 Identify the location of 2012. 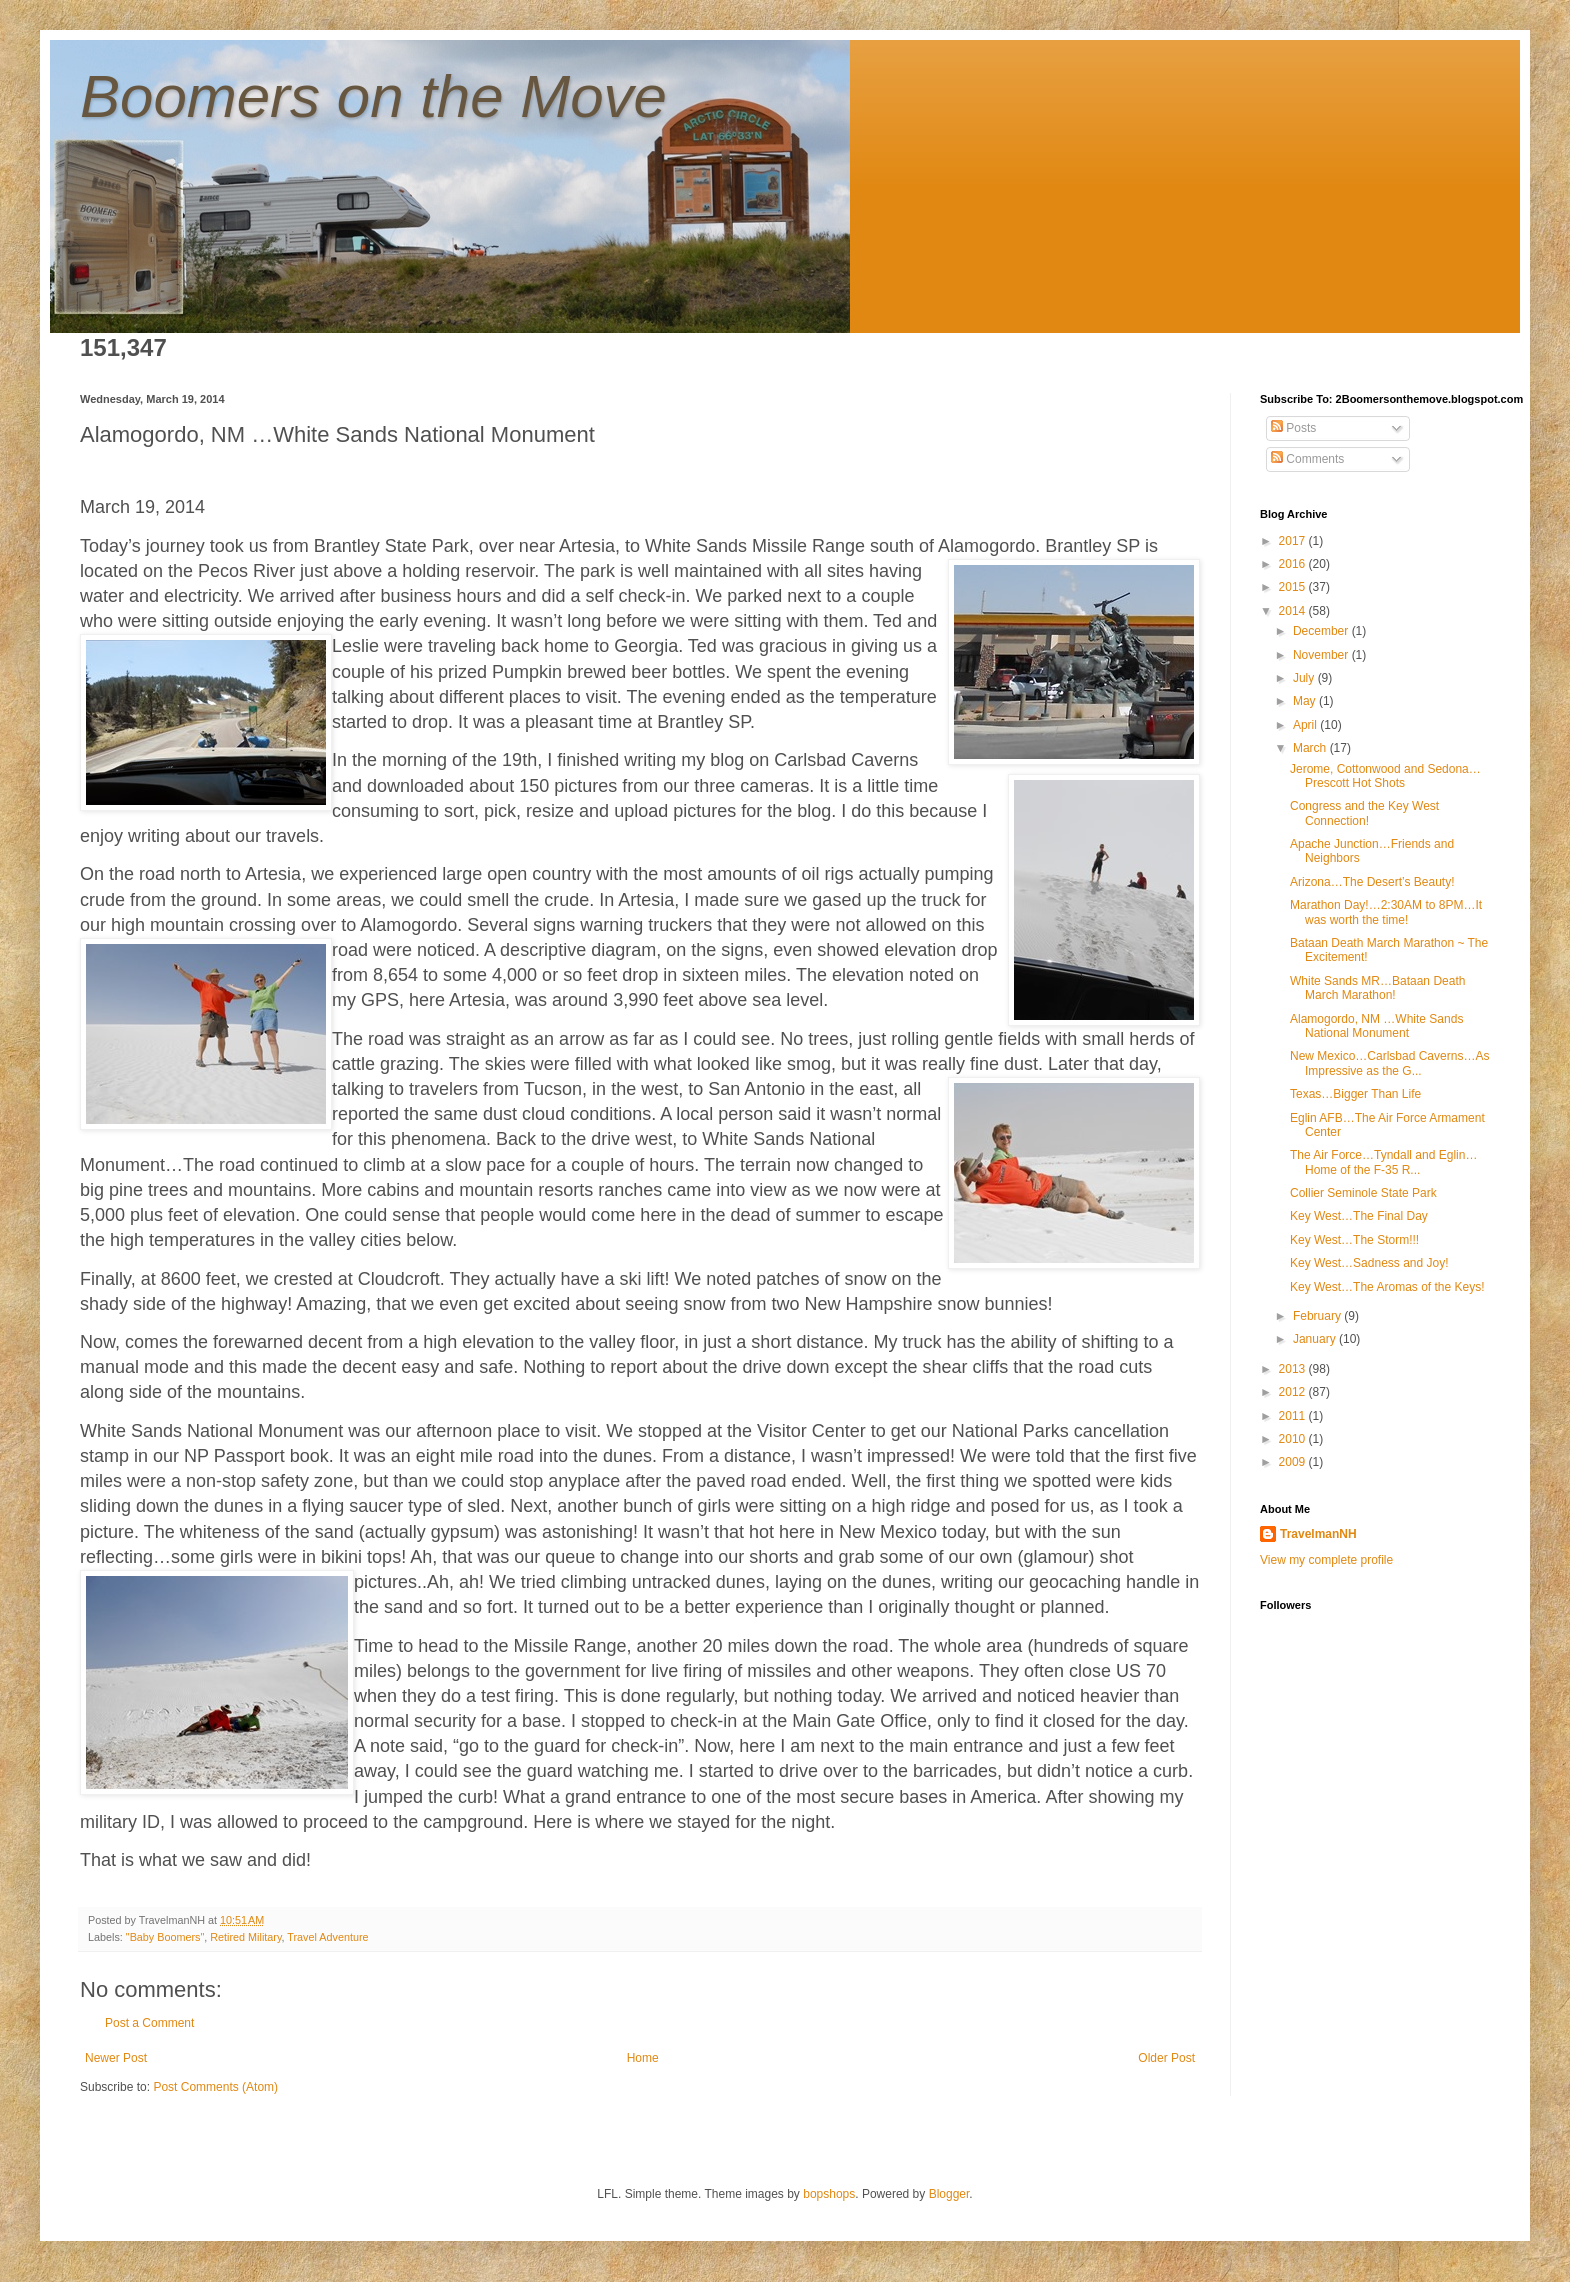
(1294, 1392).